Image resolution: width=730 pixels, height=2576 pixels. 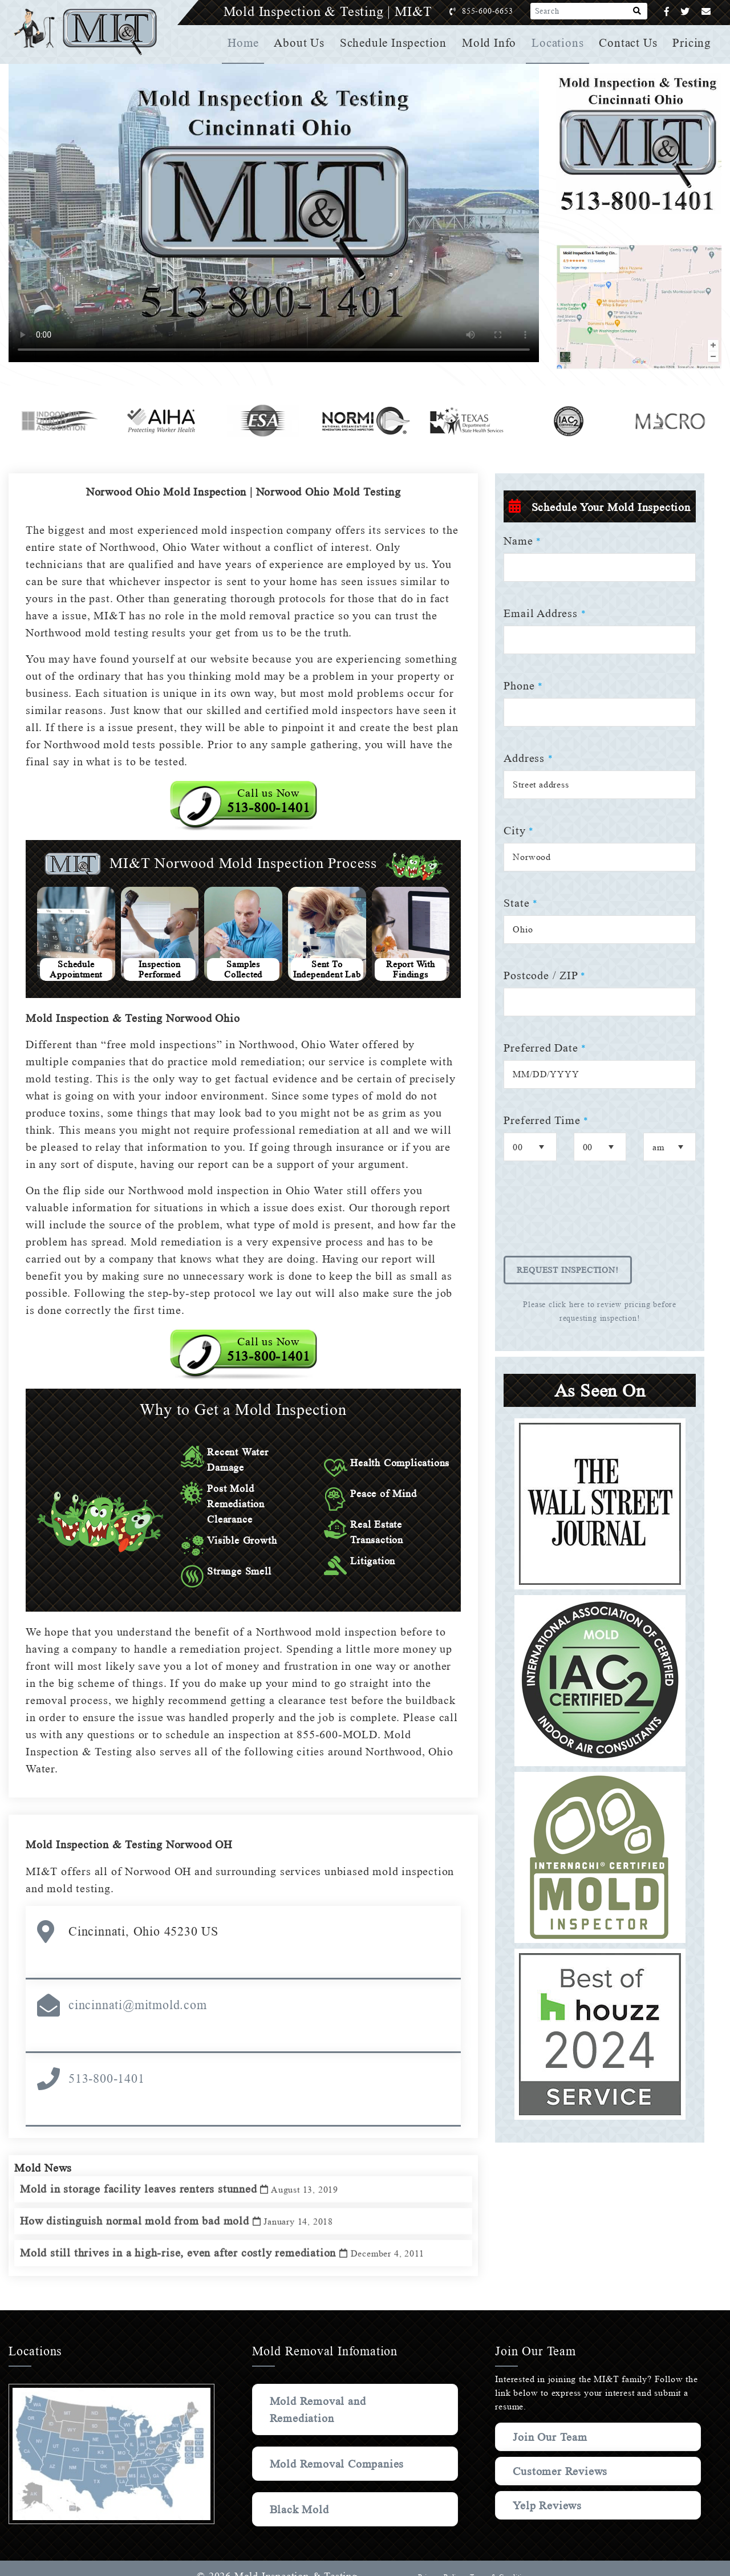 What do you see at coordinates (439, 2560) in the screenshot?
I see `Privacy Policy` at bounding box center [439, 2560].